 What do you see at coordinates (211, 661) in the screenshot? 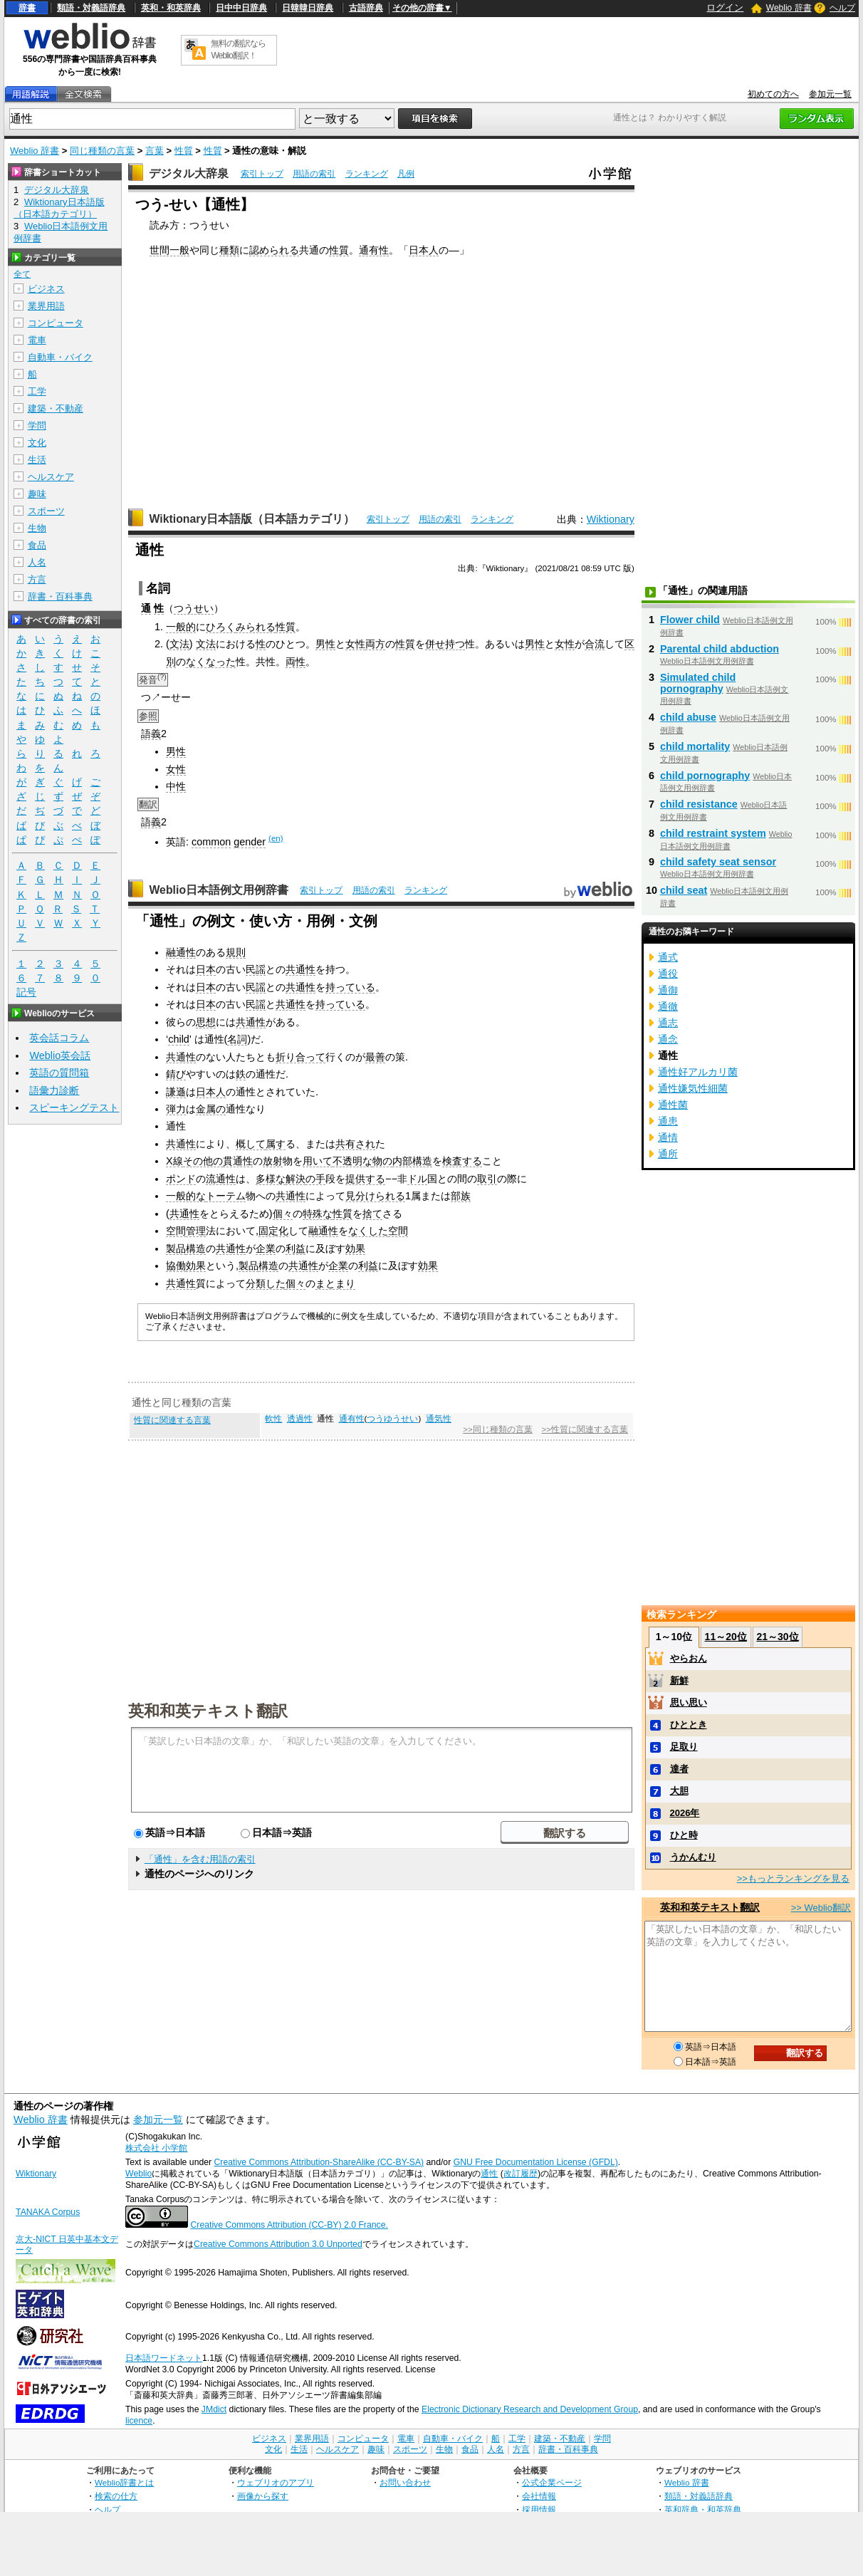
I see `なくなった` at bounding box center [211, 661].